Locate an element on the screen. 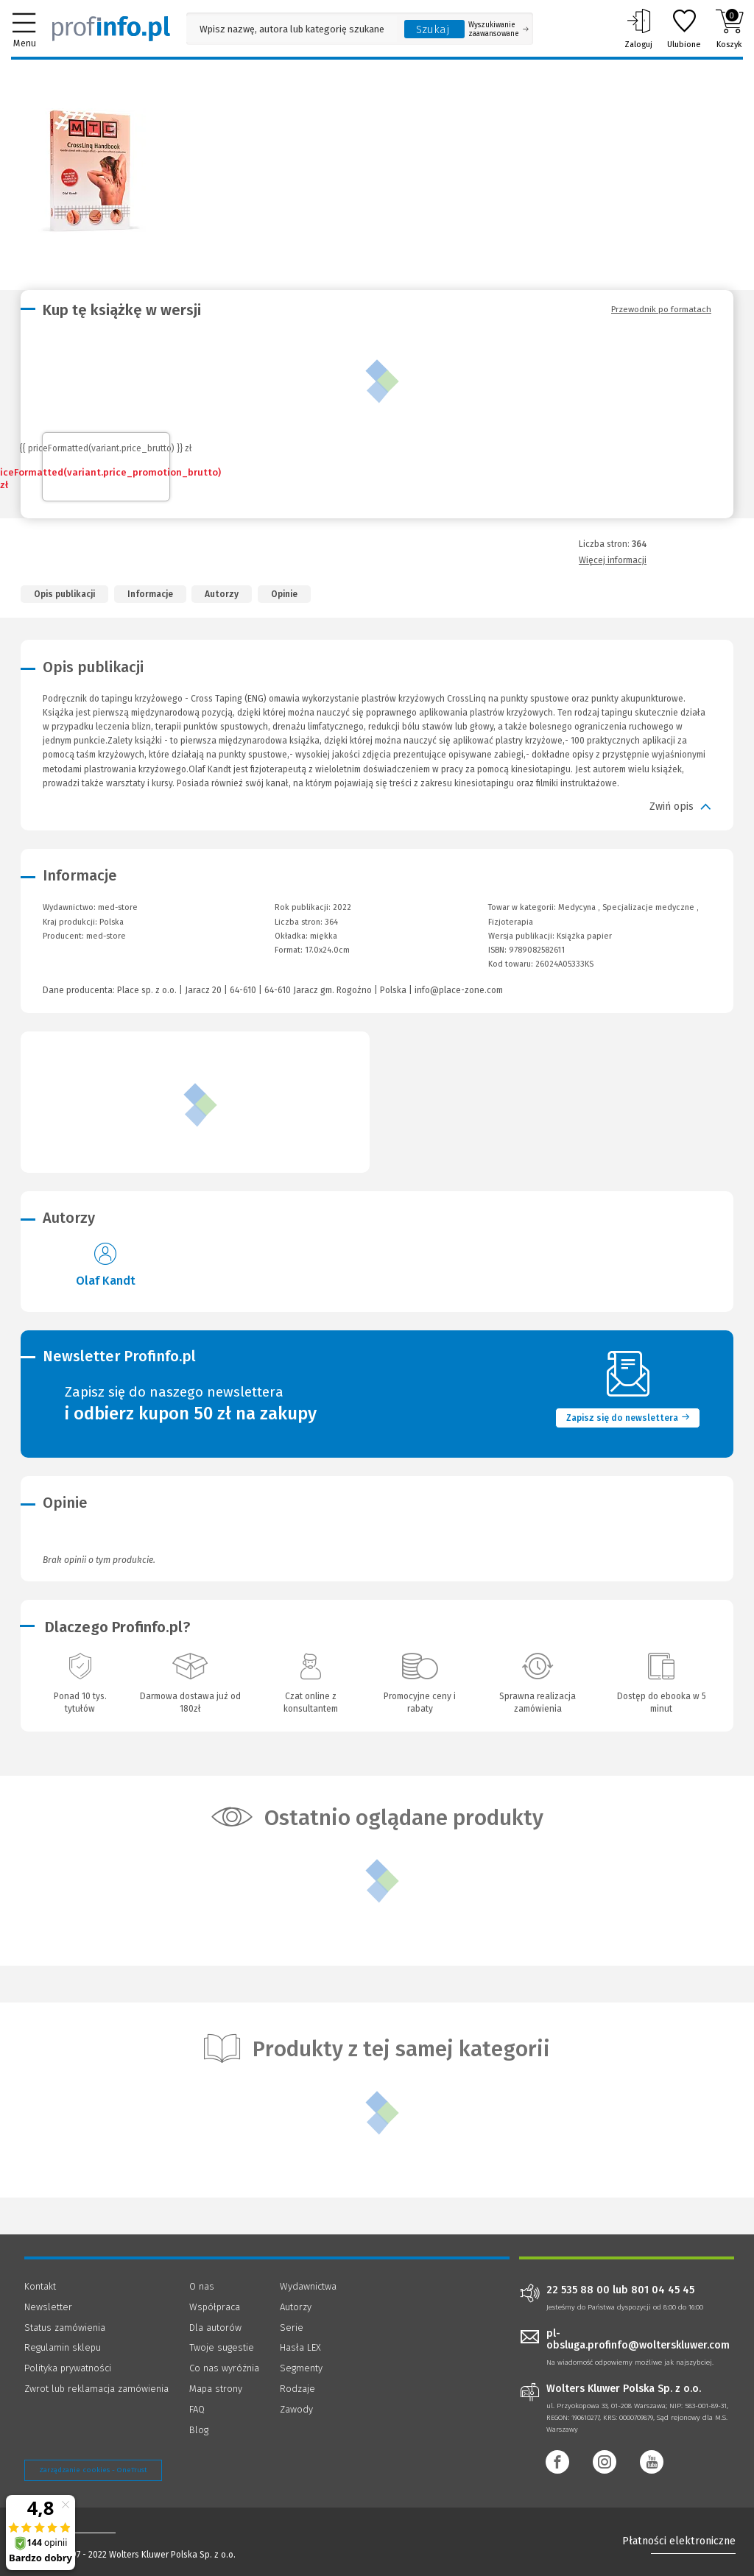 Image resolution: width=754 pixels, height=2576 pixels. Mapa strony is located at coordinates (215, 2388).